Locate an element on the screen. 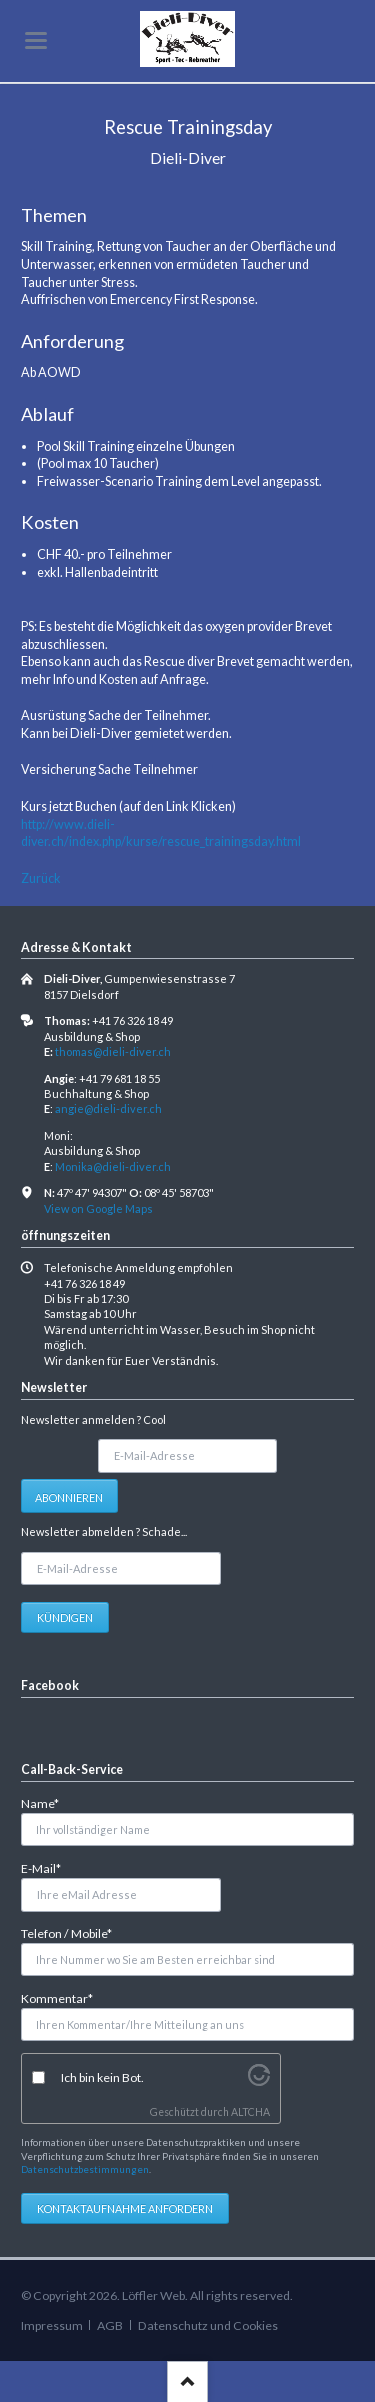 The height and width of the screenshot is (2402, 375). Telefon / Mobile is located at coordinates (66, 1932).